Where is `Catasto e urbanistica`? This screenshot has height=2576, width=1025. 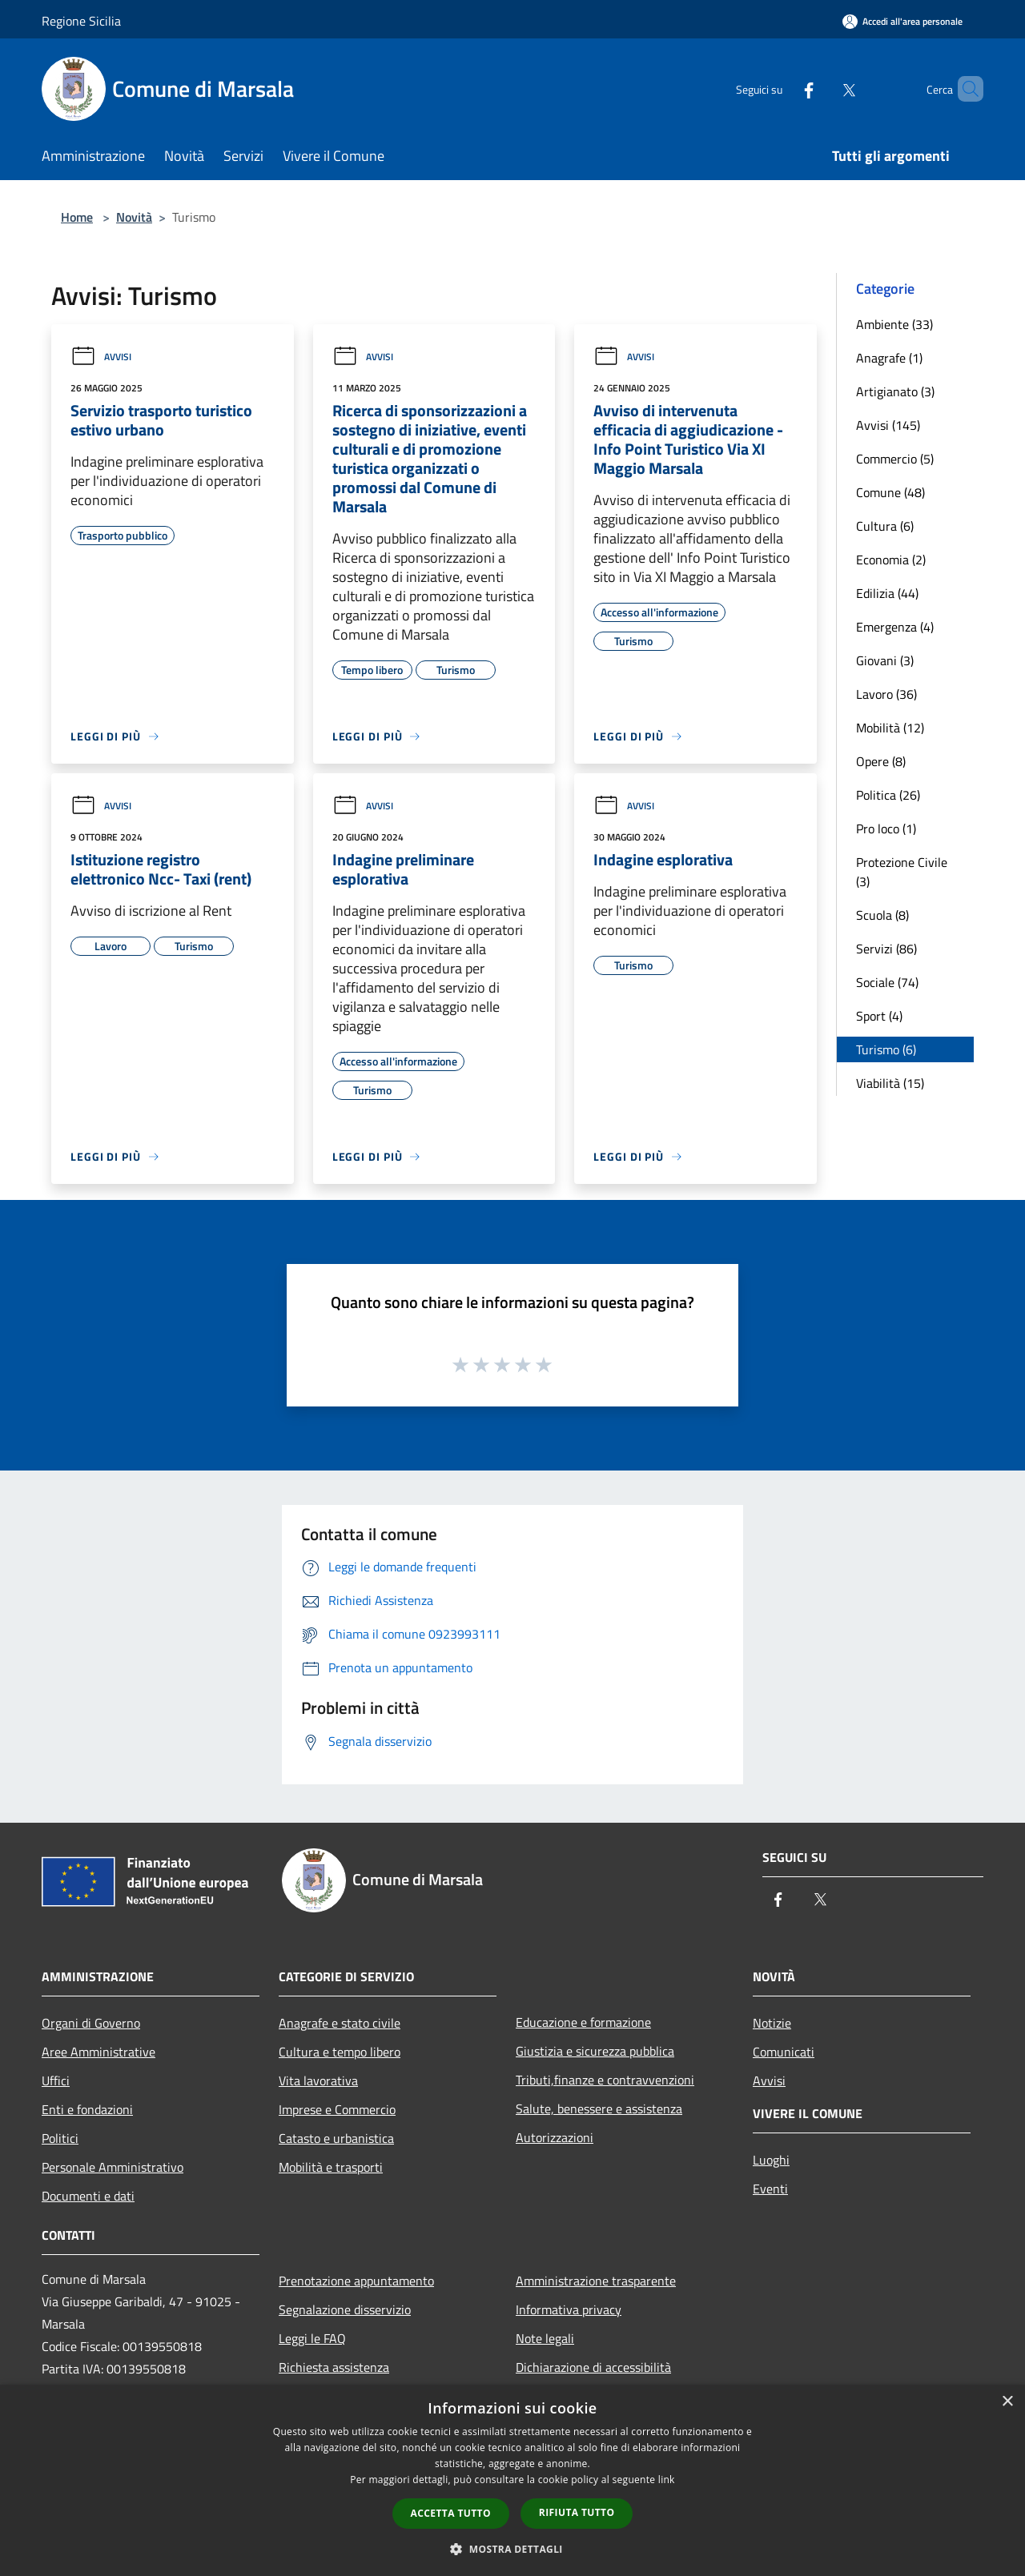
Catasto e urbanistica is located at coordinates (336, 2138).